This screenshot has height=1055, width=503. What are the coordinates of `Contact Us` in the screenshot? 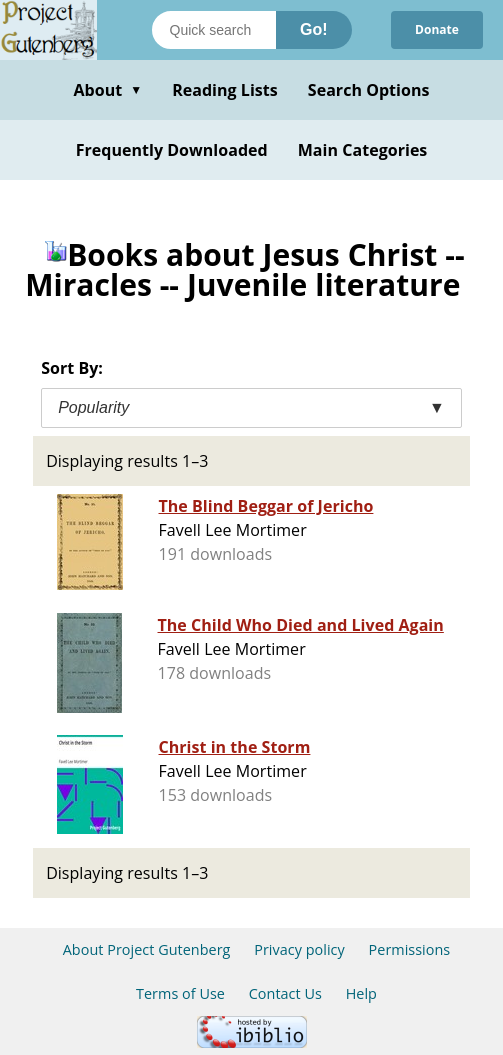 It's located at (285, 993).